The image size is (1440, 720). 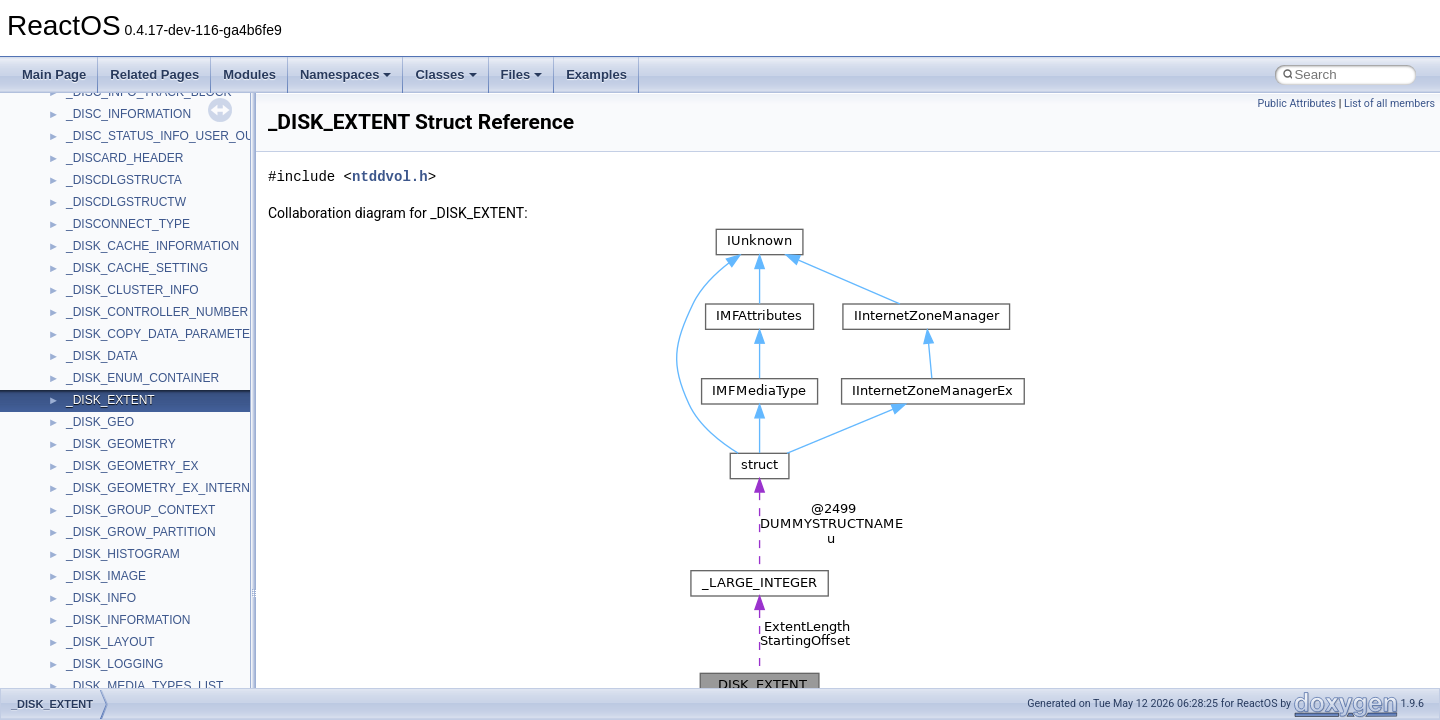 I want to click on kjk, so click(x=73, y=552).